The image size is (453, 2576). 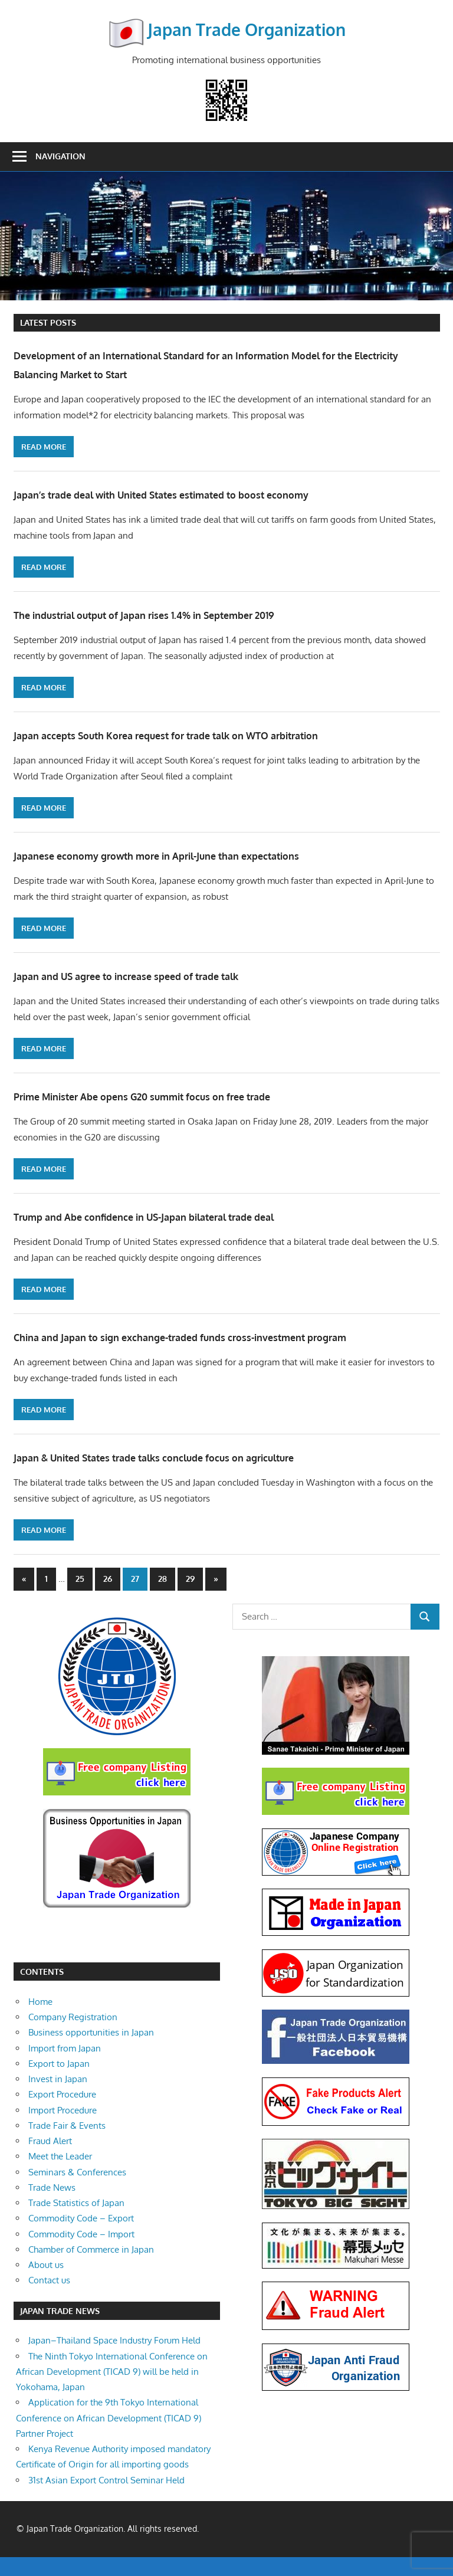 I want to click on Japan’s trade deal with United States estimated to boost economy, so click(x=219, y=493).